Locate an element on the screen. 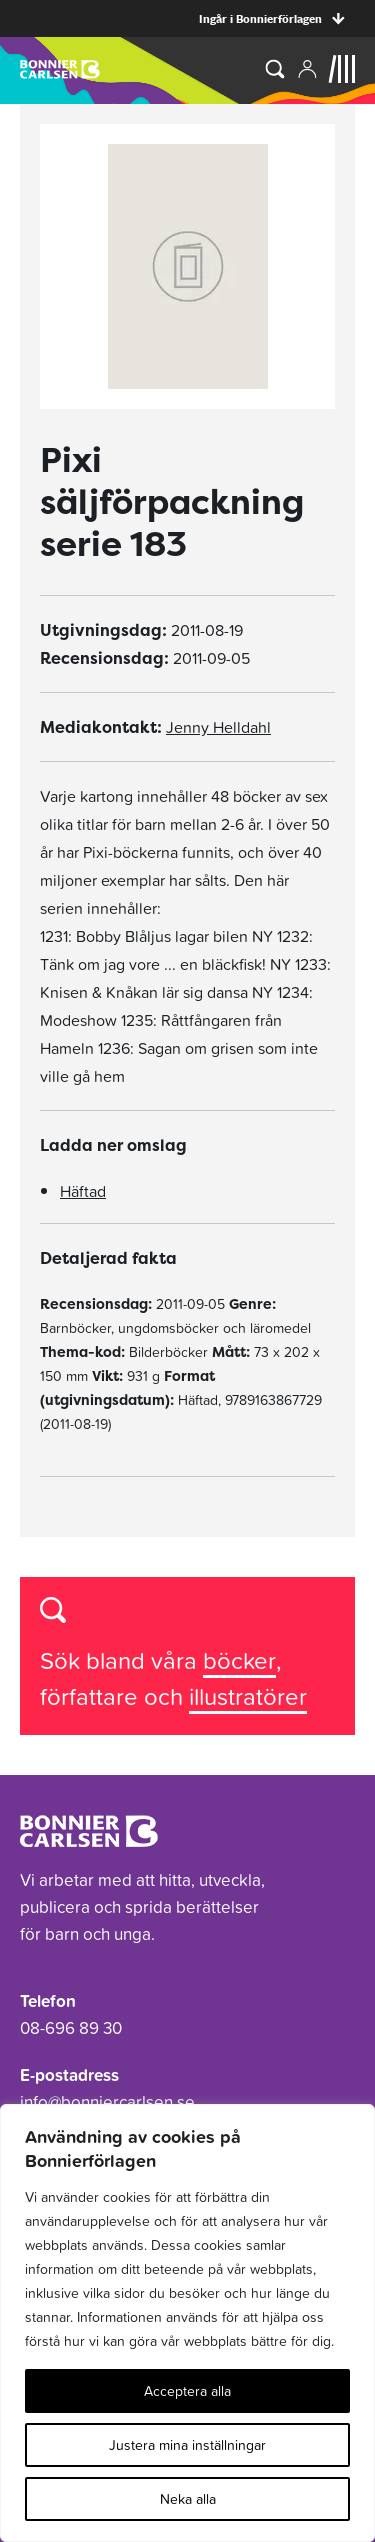 The image size is (375, 2542). Jenny Helldahl is located at coordinates (218, 727).